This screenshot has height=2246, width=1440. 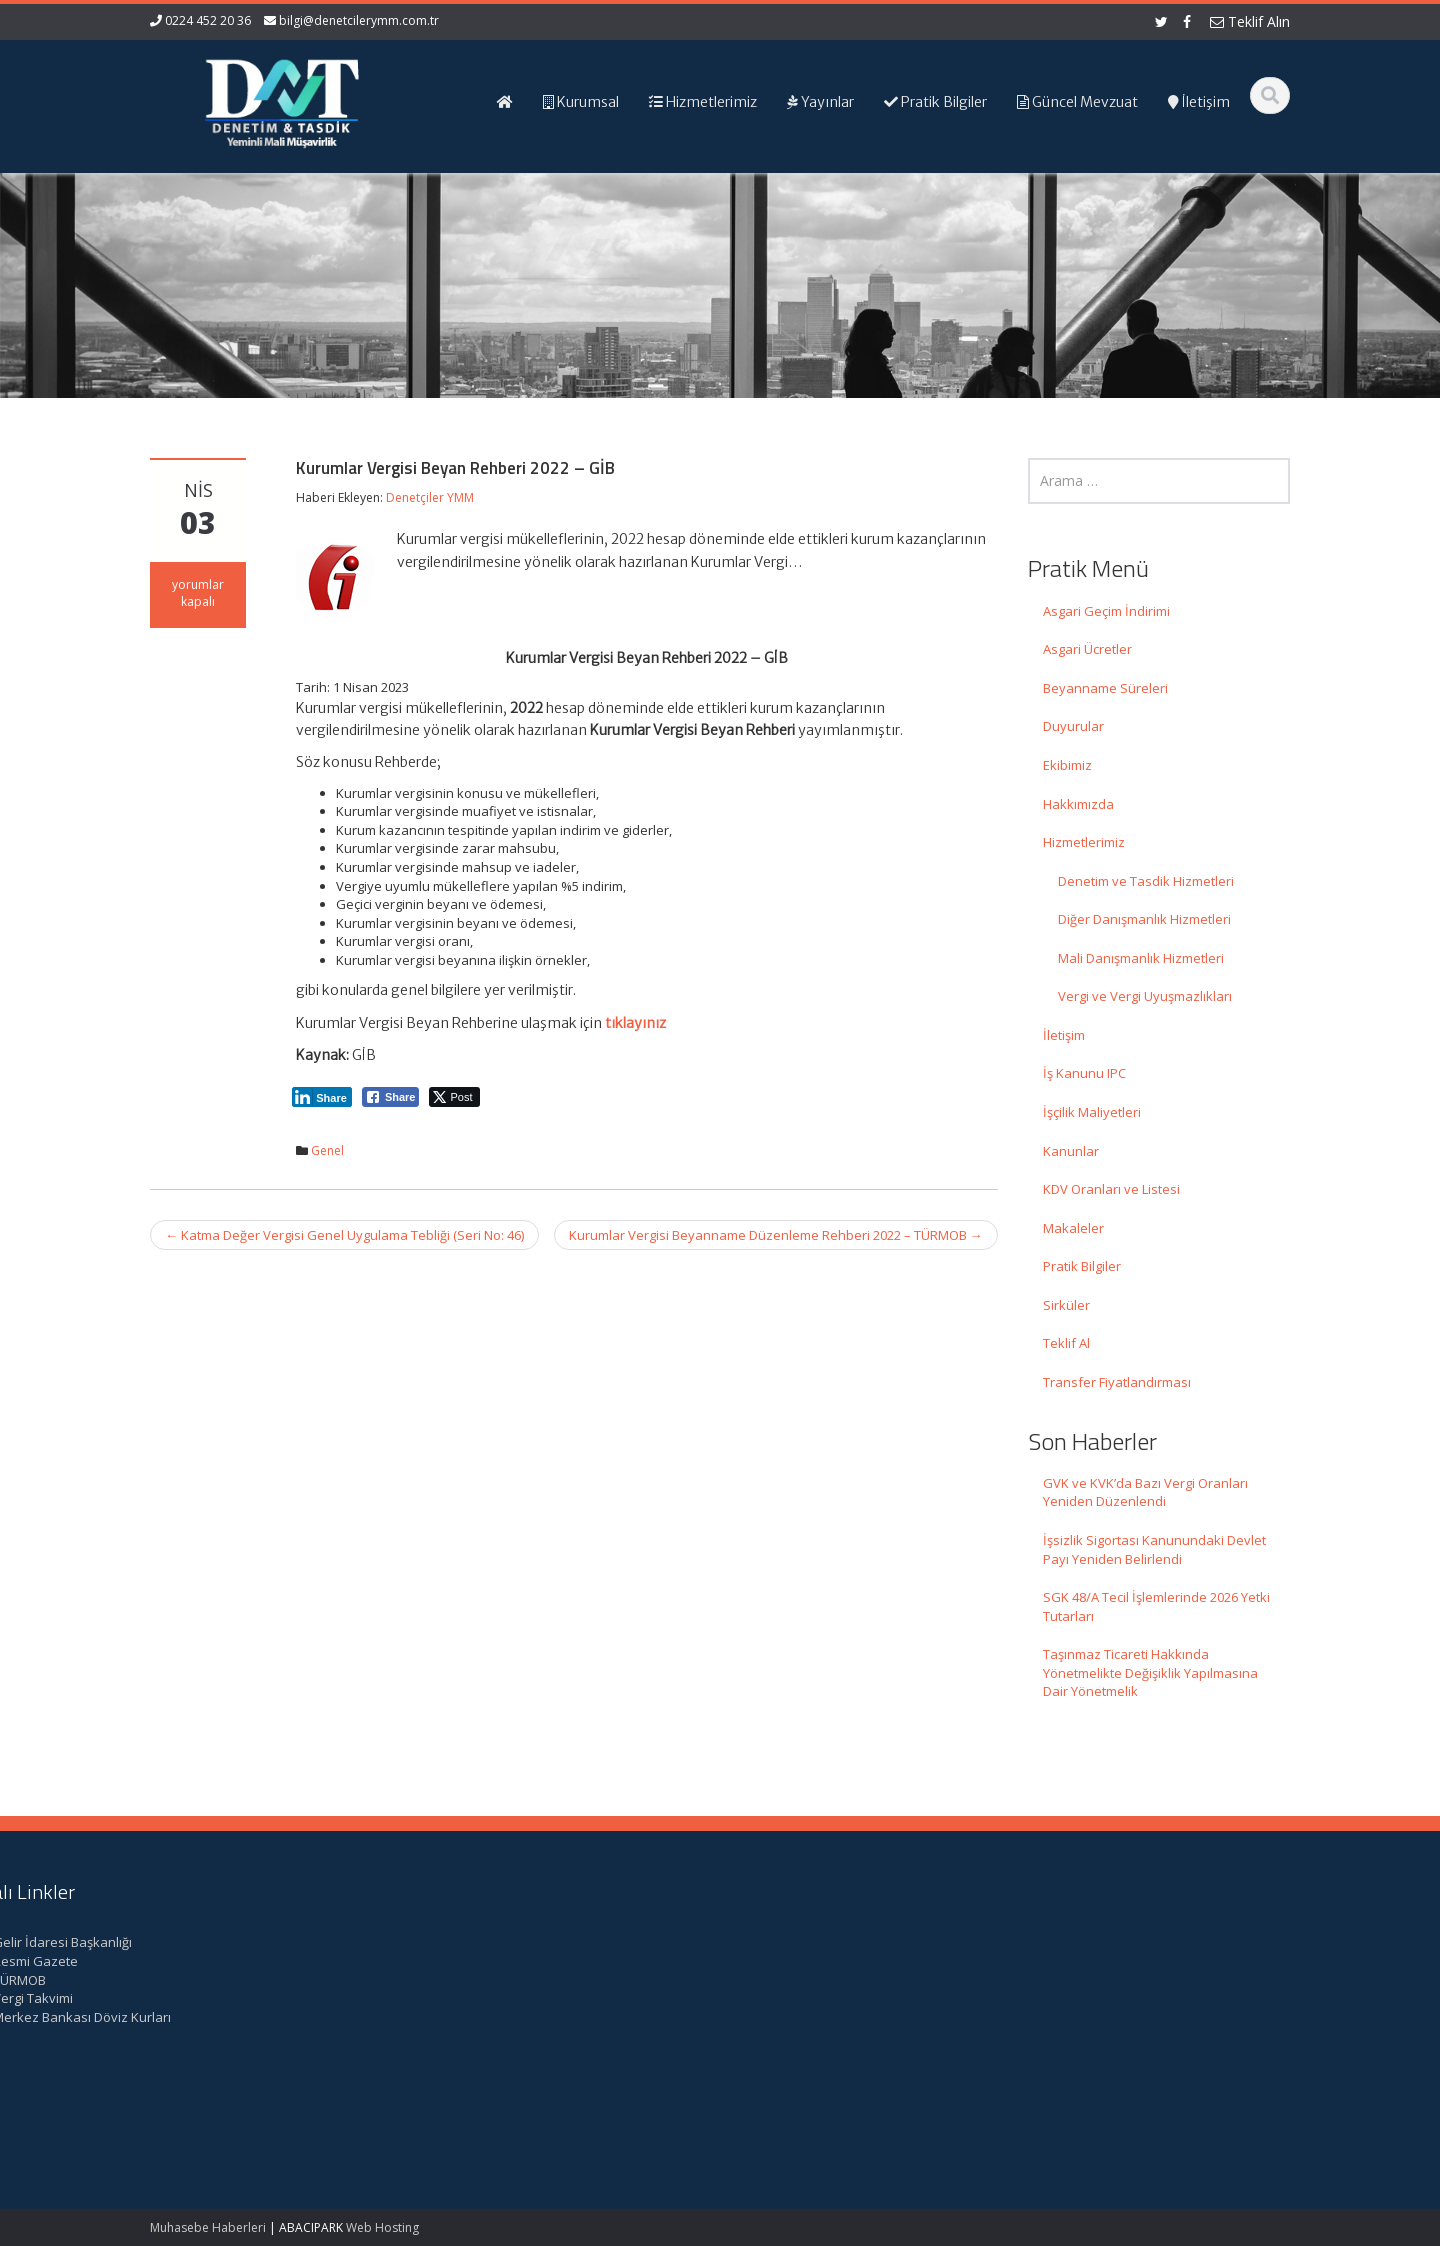 I want to click on Transfer Fiyatlandırması, so click(x=1117, y=1382).